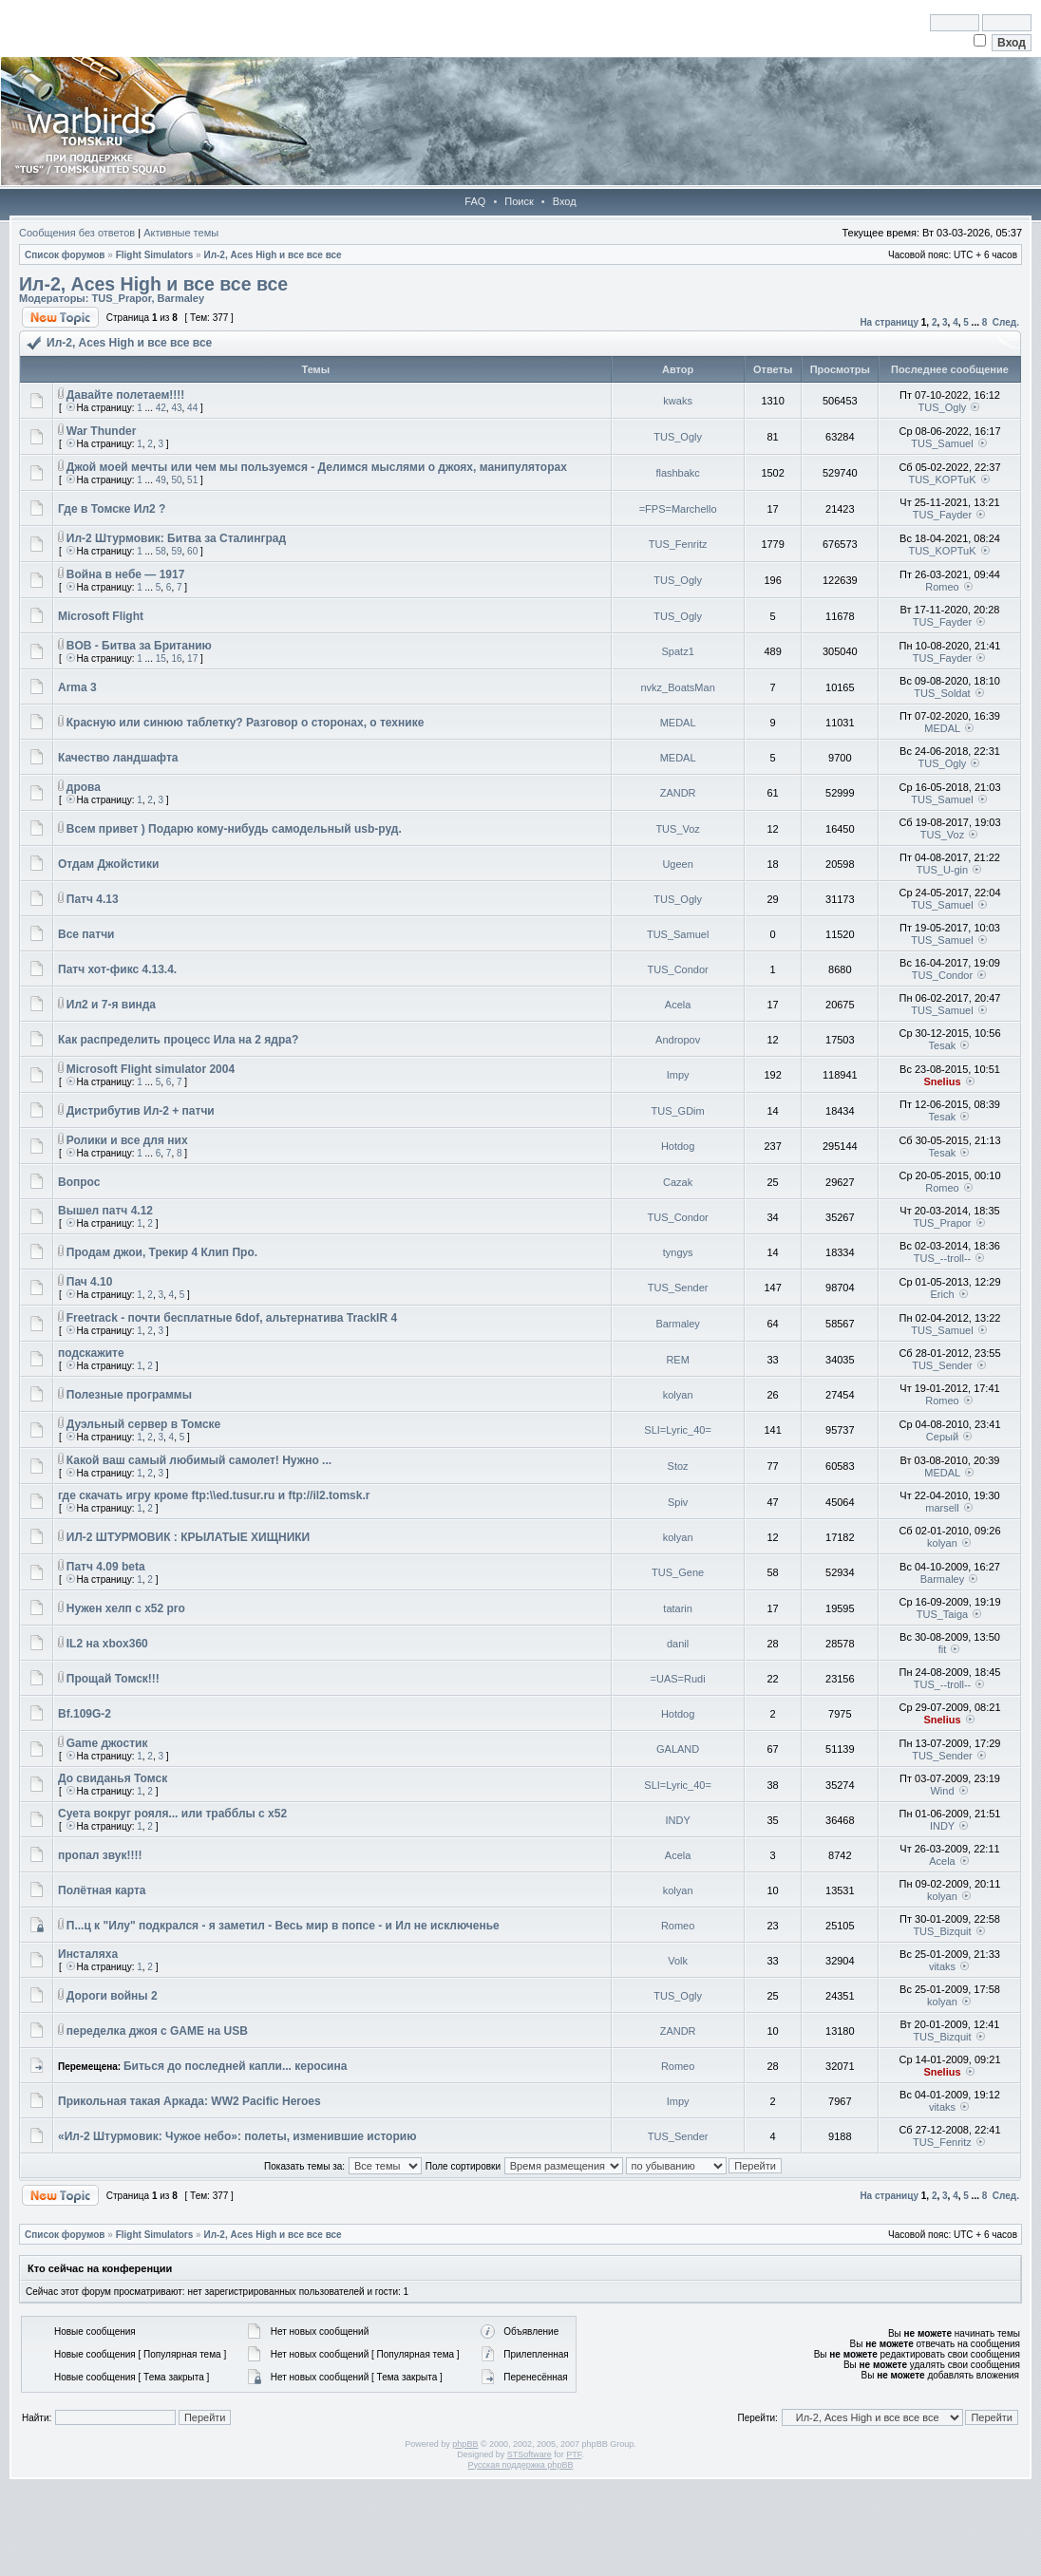 This screenshot has height=2576, width=1041. What do you see at coordinates (108, 864) in the screenshot?
I see `Отдам Джойстики` at bounding box center [108, 864].